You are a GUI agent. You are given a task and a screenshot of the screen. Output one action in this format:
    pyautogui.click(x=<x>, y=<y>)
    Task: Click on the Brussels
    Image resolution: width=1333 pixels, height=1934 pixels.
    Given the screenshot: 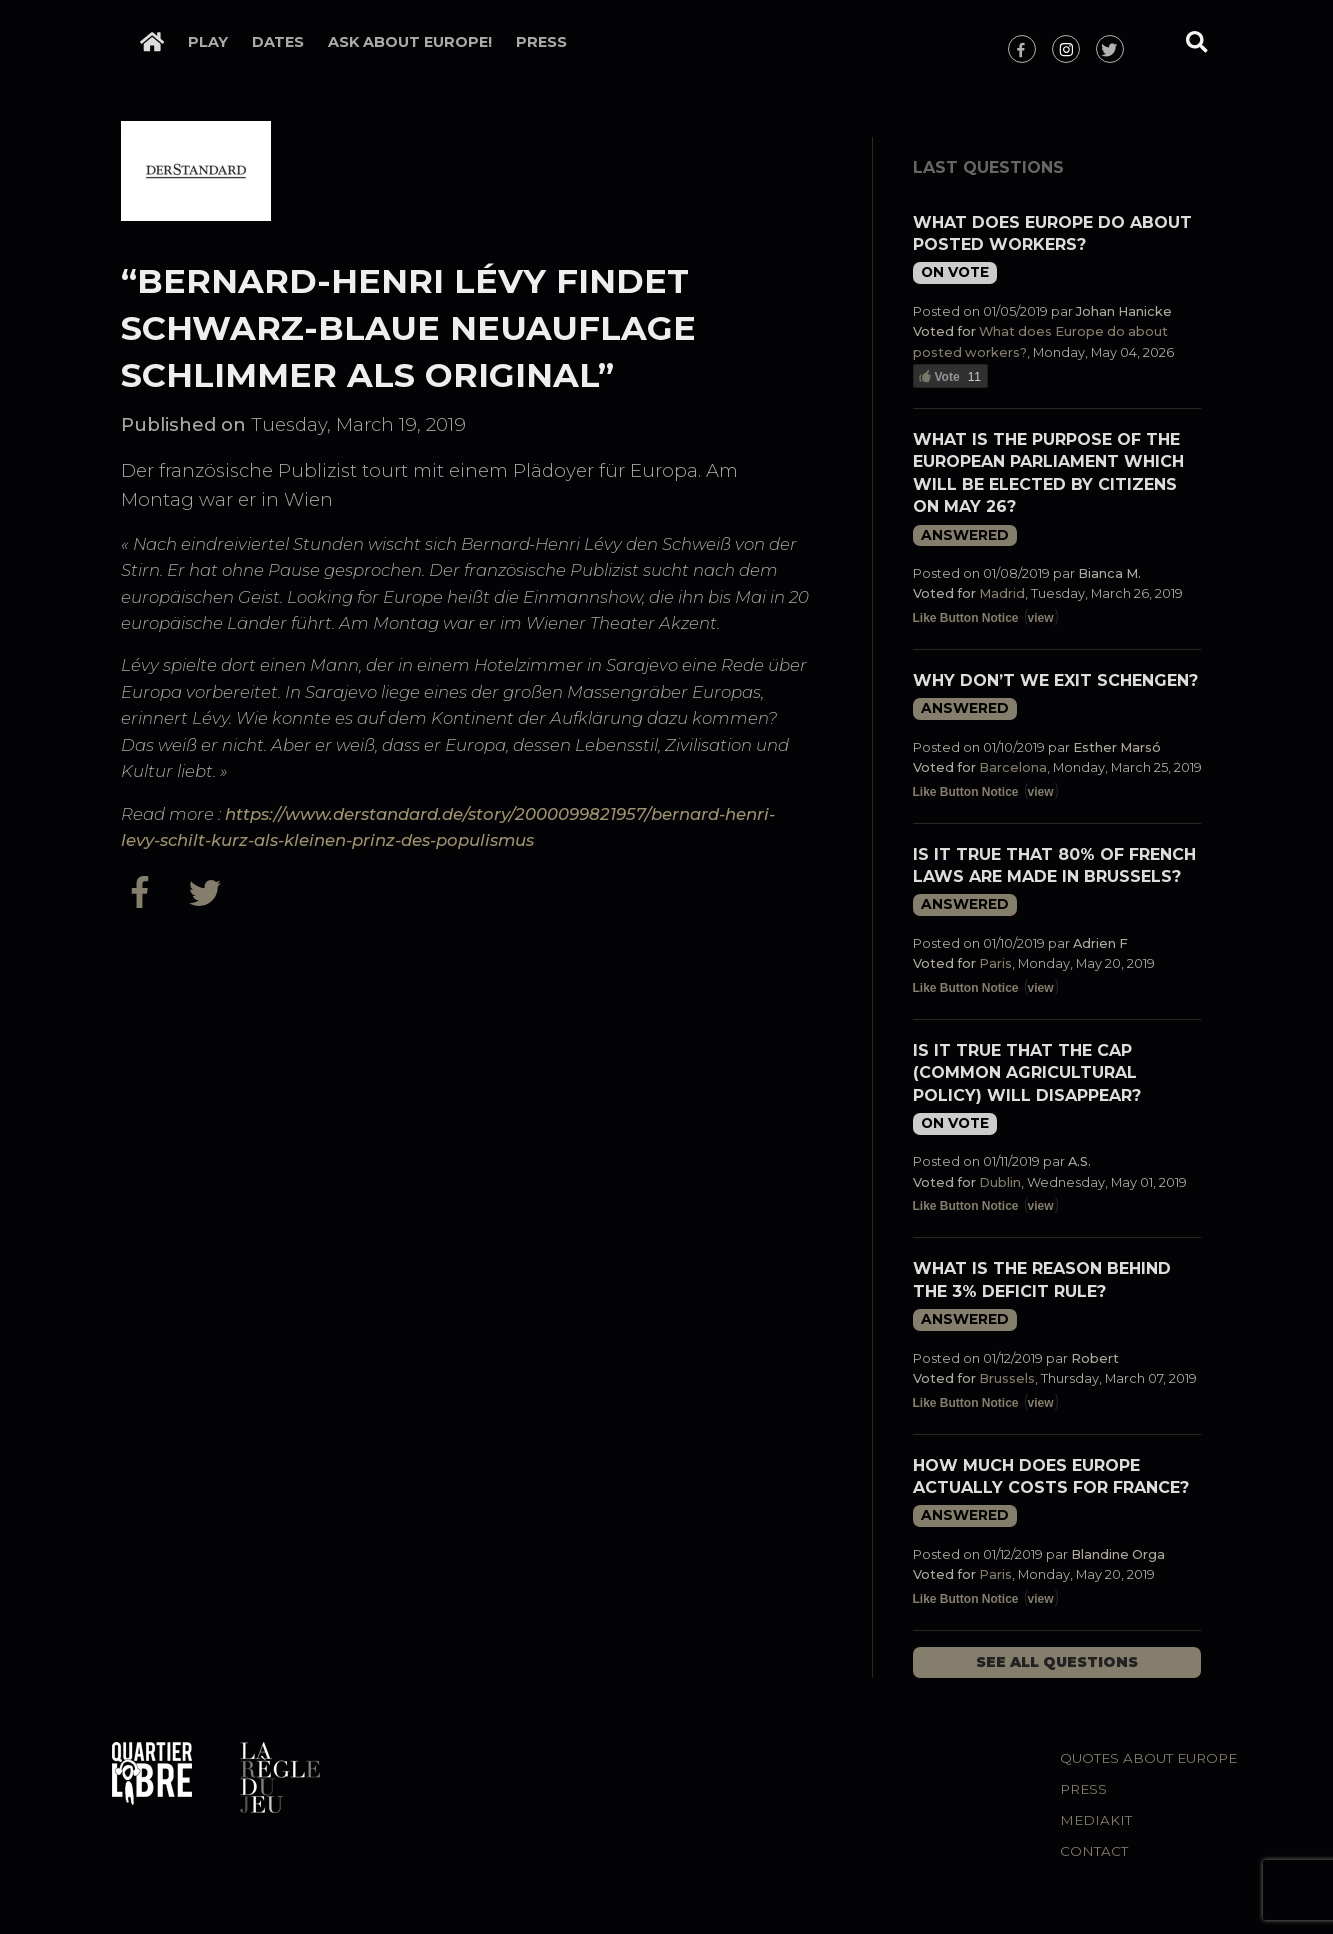 What is the action you would take?
    pyautogui.click(x=1007, y=1378)
    